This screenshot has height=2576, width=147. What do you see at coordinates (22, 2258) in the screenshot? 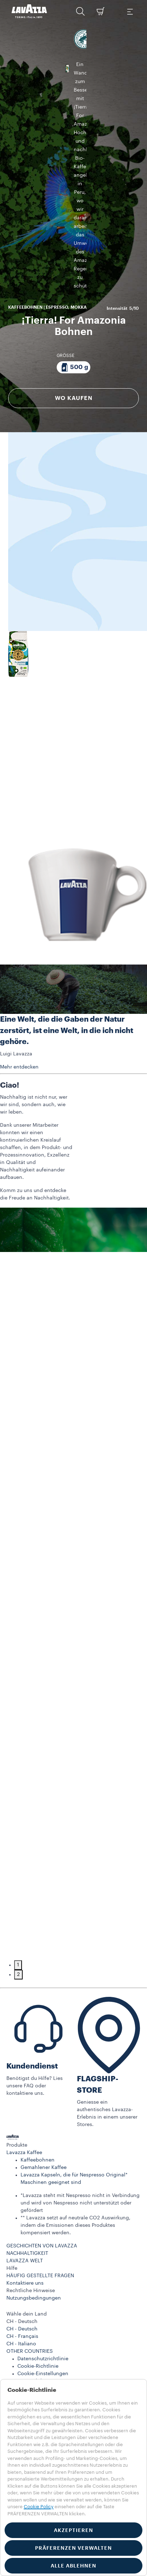
I see `CH - Deutsch` at bounding box center [22, 2258].